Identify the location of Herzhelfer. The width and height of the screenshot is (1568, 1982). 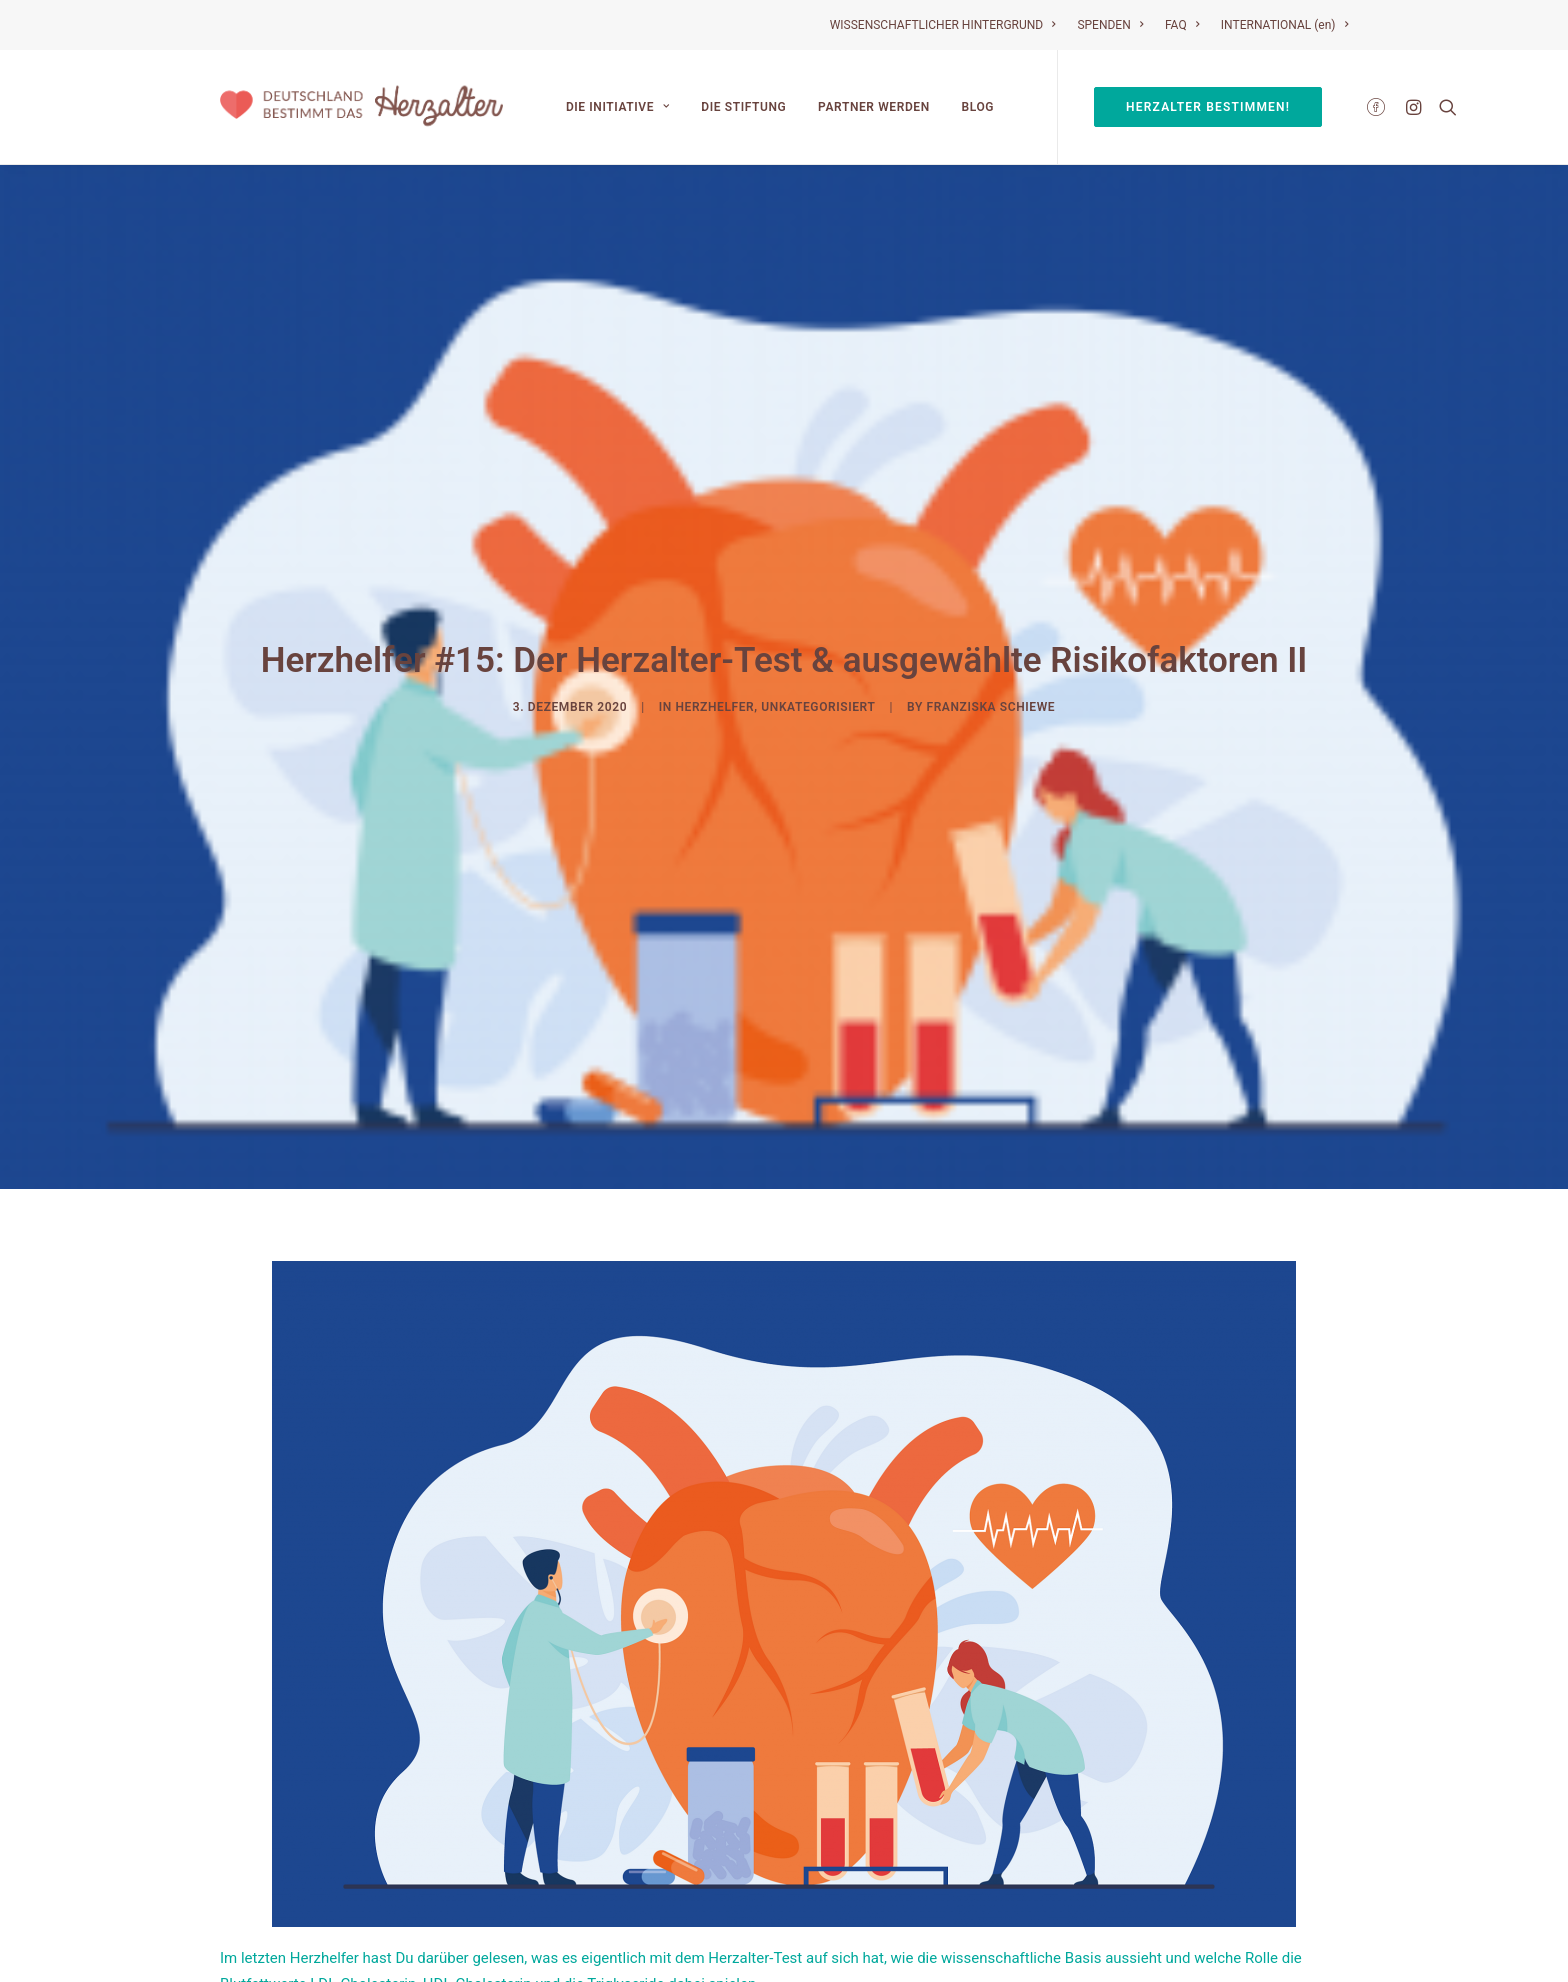
(714, 645).